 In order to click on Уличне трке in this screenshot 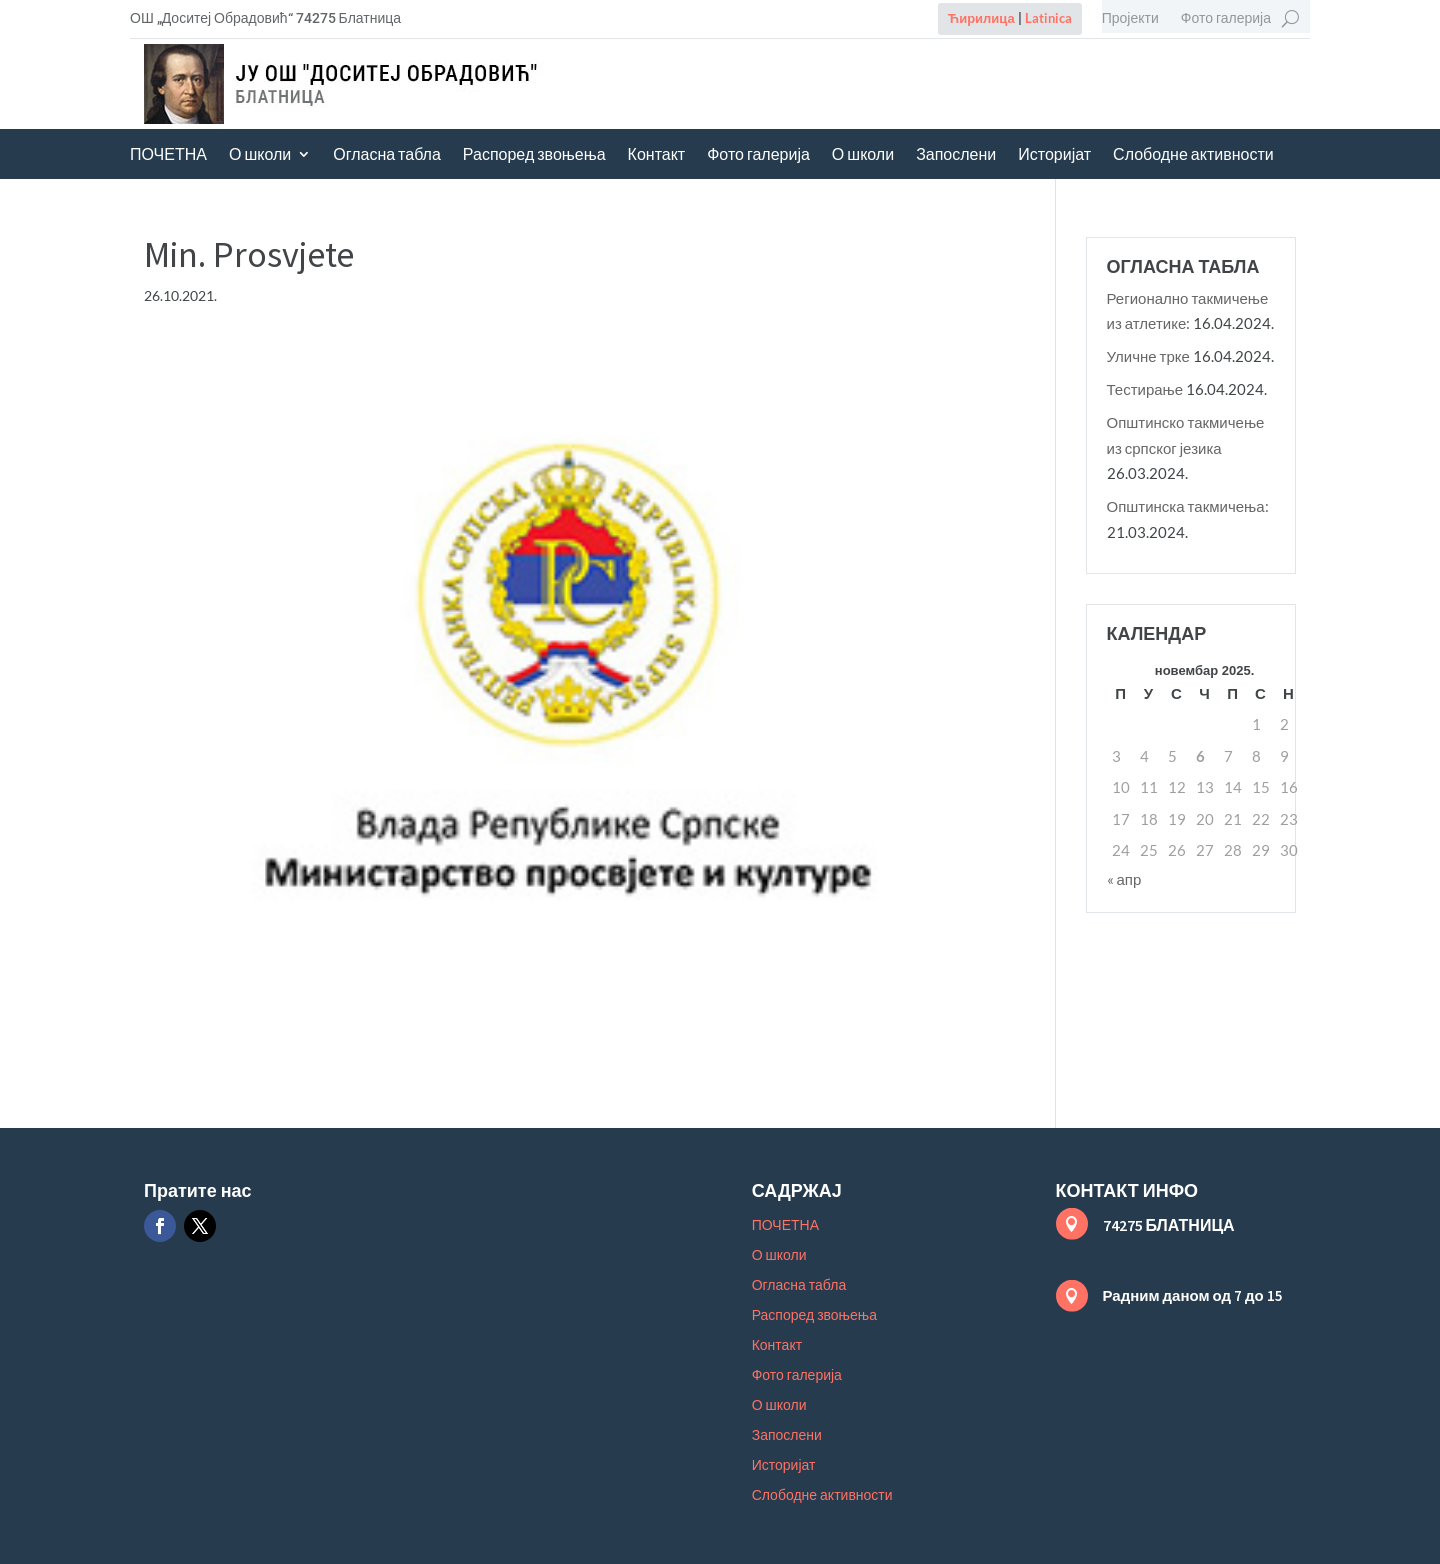, I will do `click(1148, 356)`.